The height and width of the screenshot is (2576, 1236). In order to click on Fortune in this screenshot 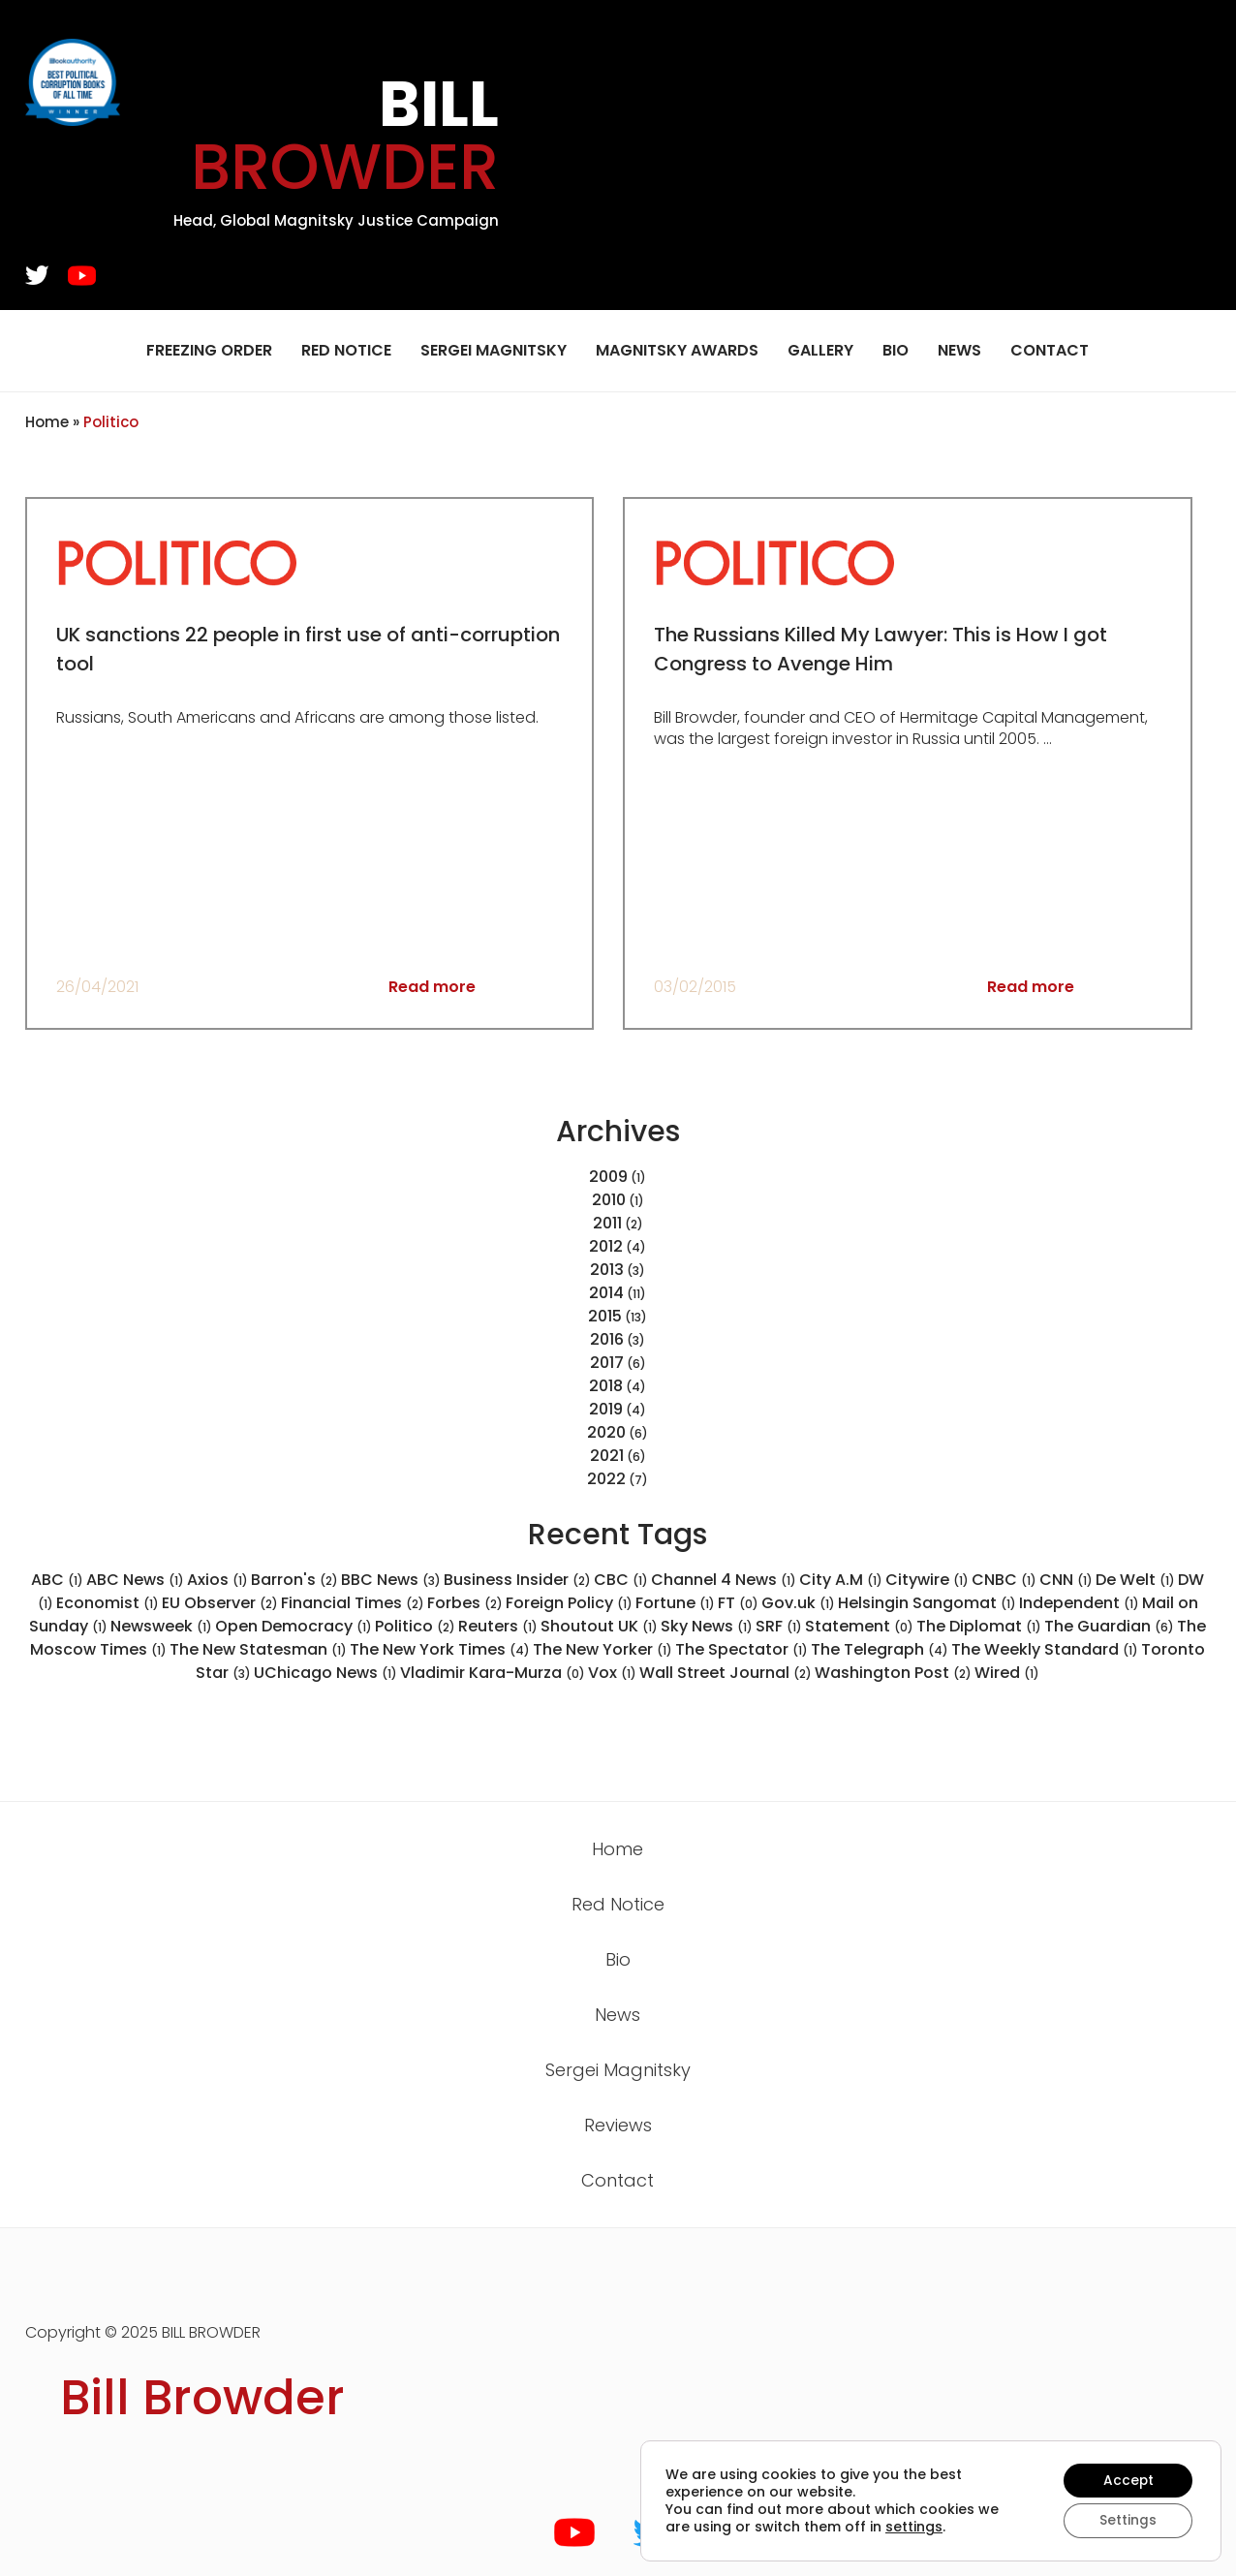, I will do `click(675, 1603)`.